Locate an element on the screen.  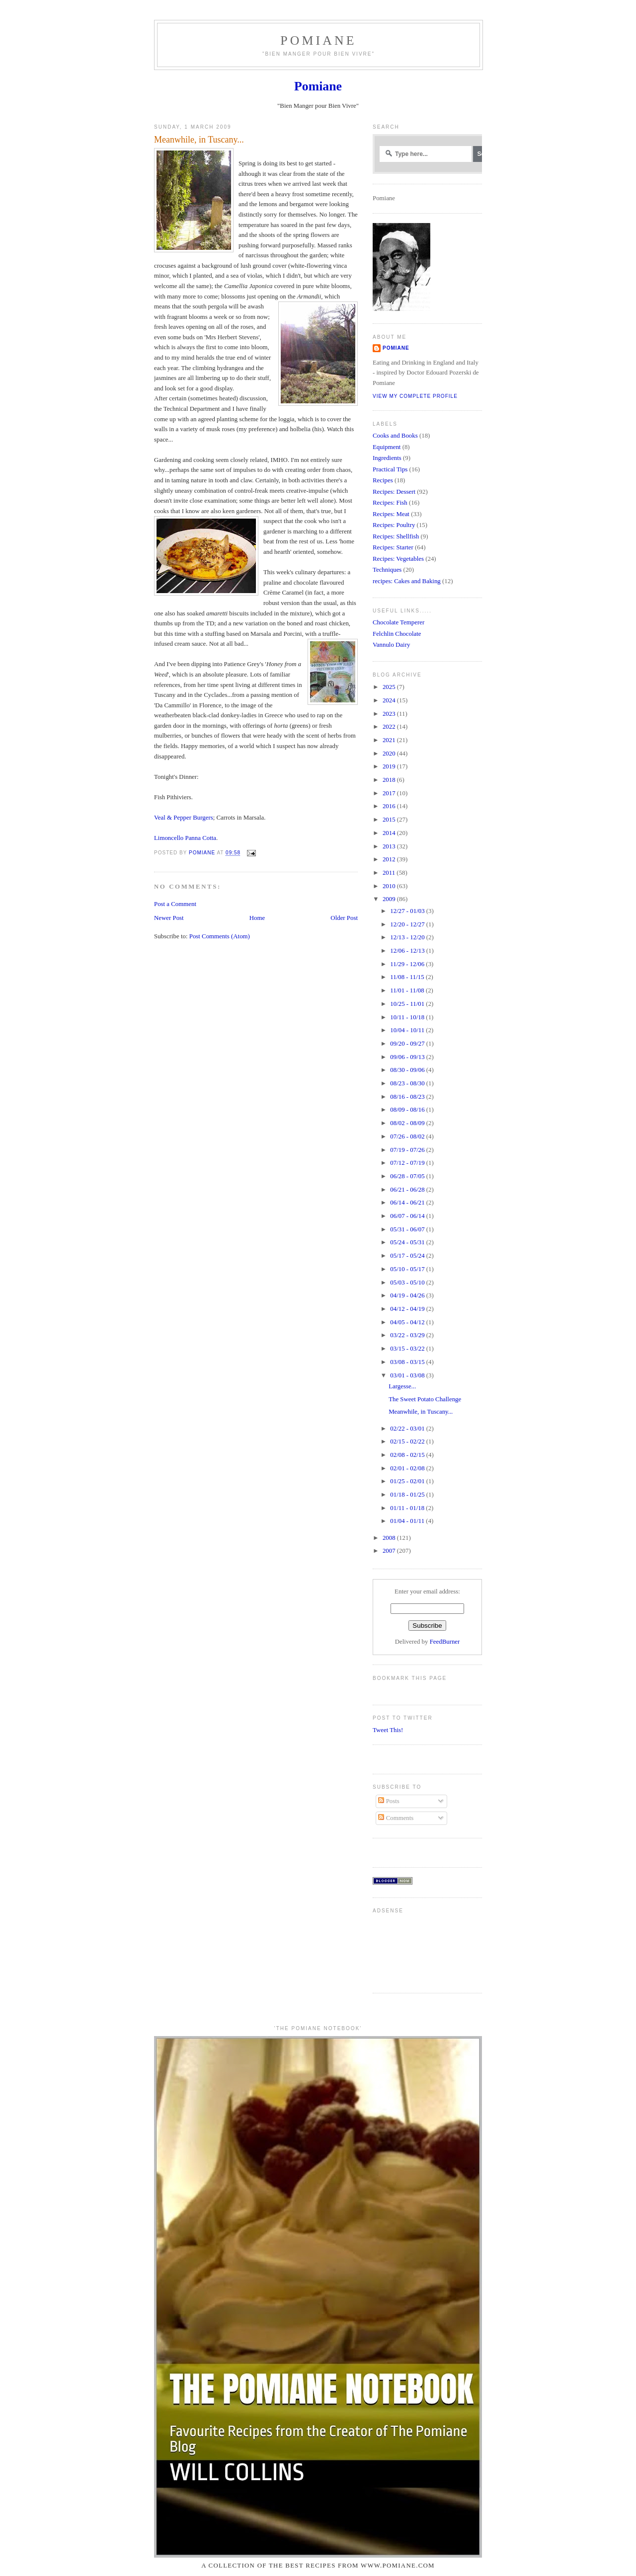
03/01 - 03/08 is located at coordinates (408, 1375).